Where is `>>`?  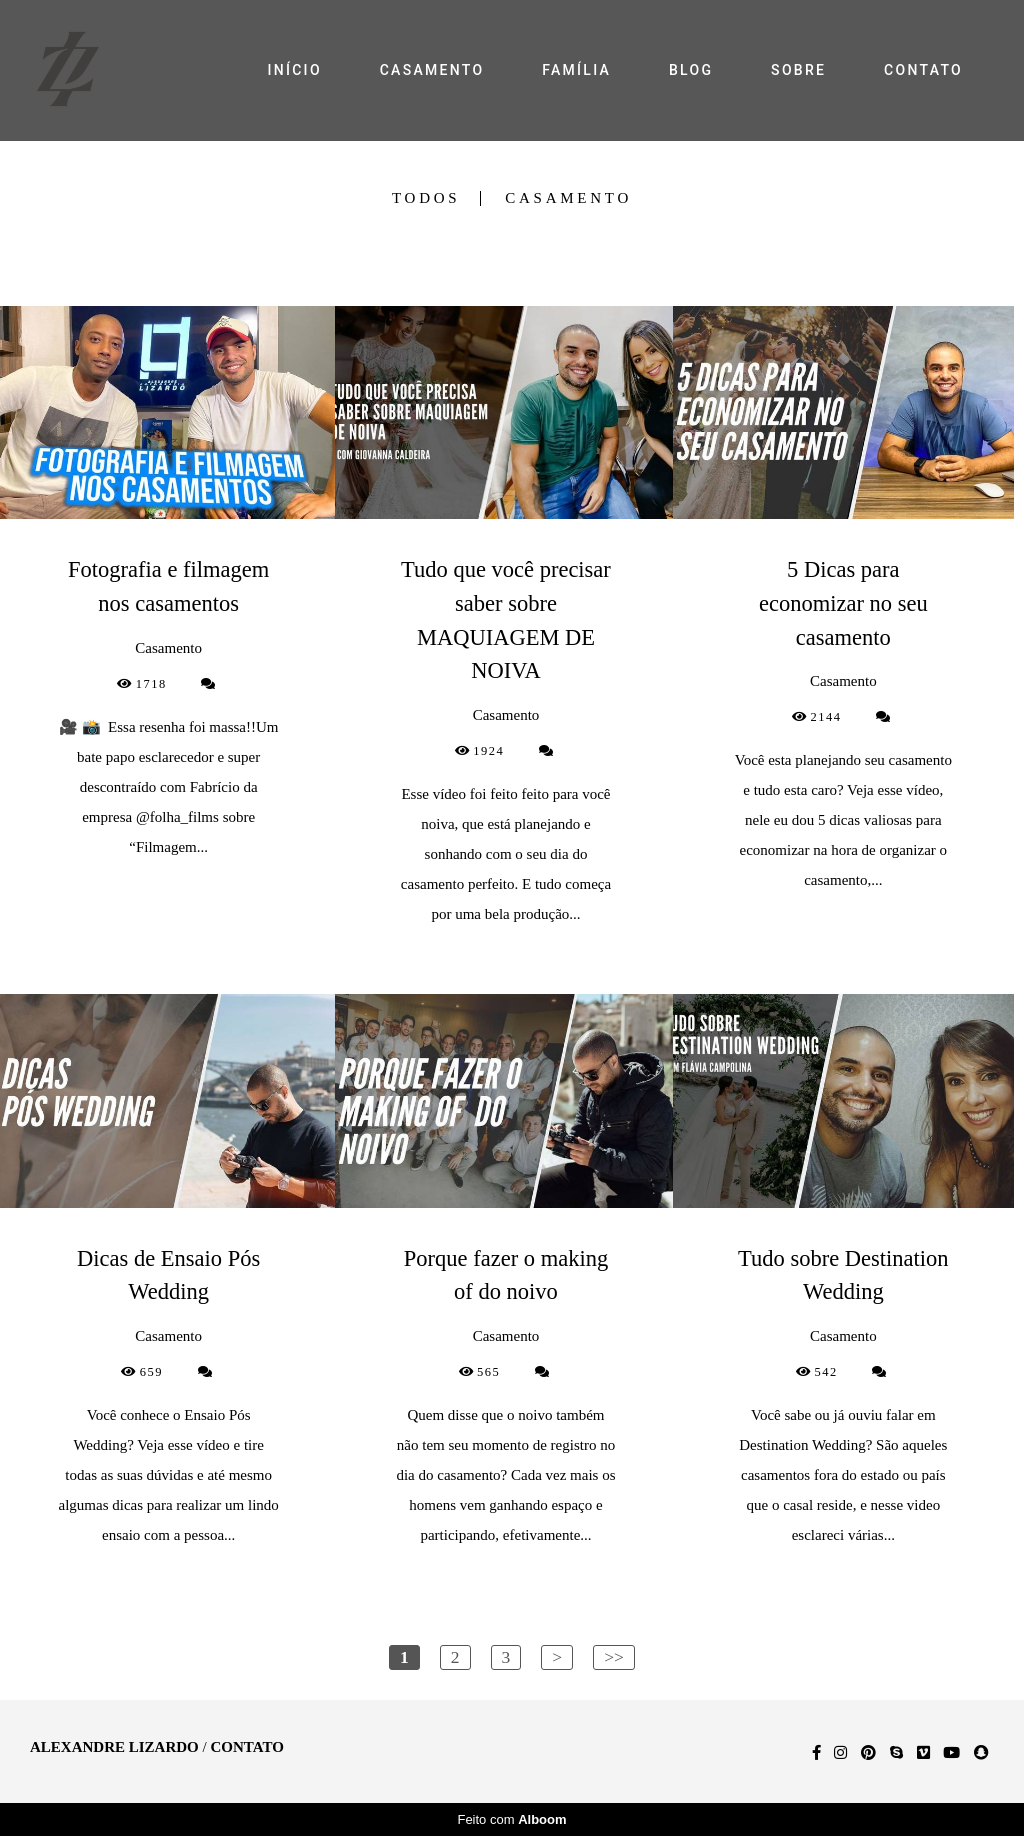
>> is located at coordinates (614, 1657).